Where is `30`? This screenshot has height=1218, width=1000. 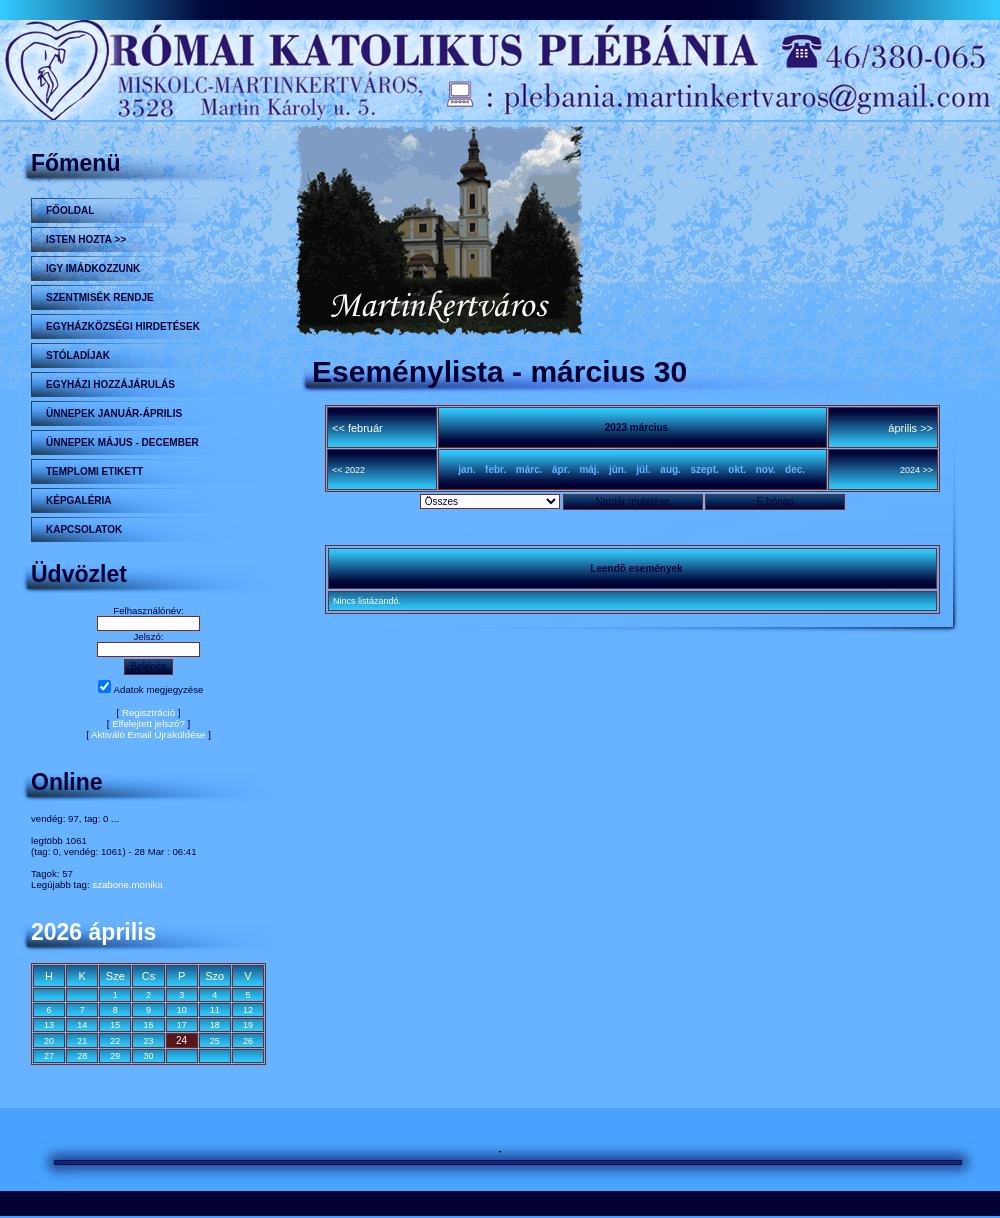
30 is located at coordinates (148, 1056).